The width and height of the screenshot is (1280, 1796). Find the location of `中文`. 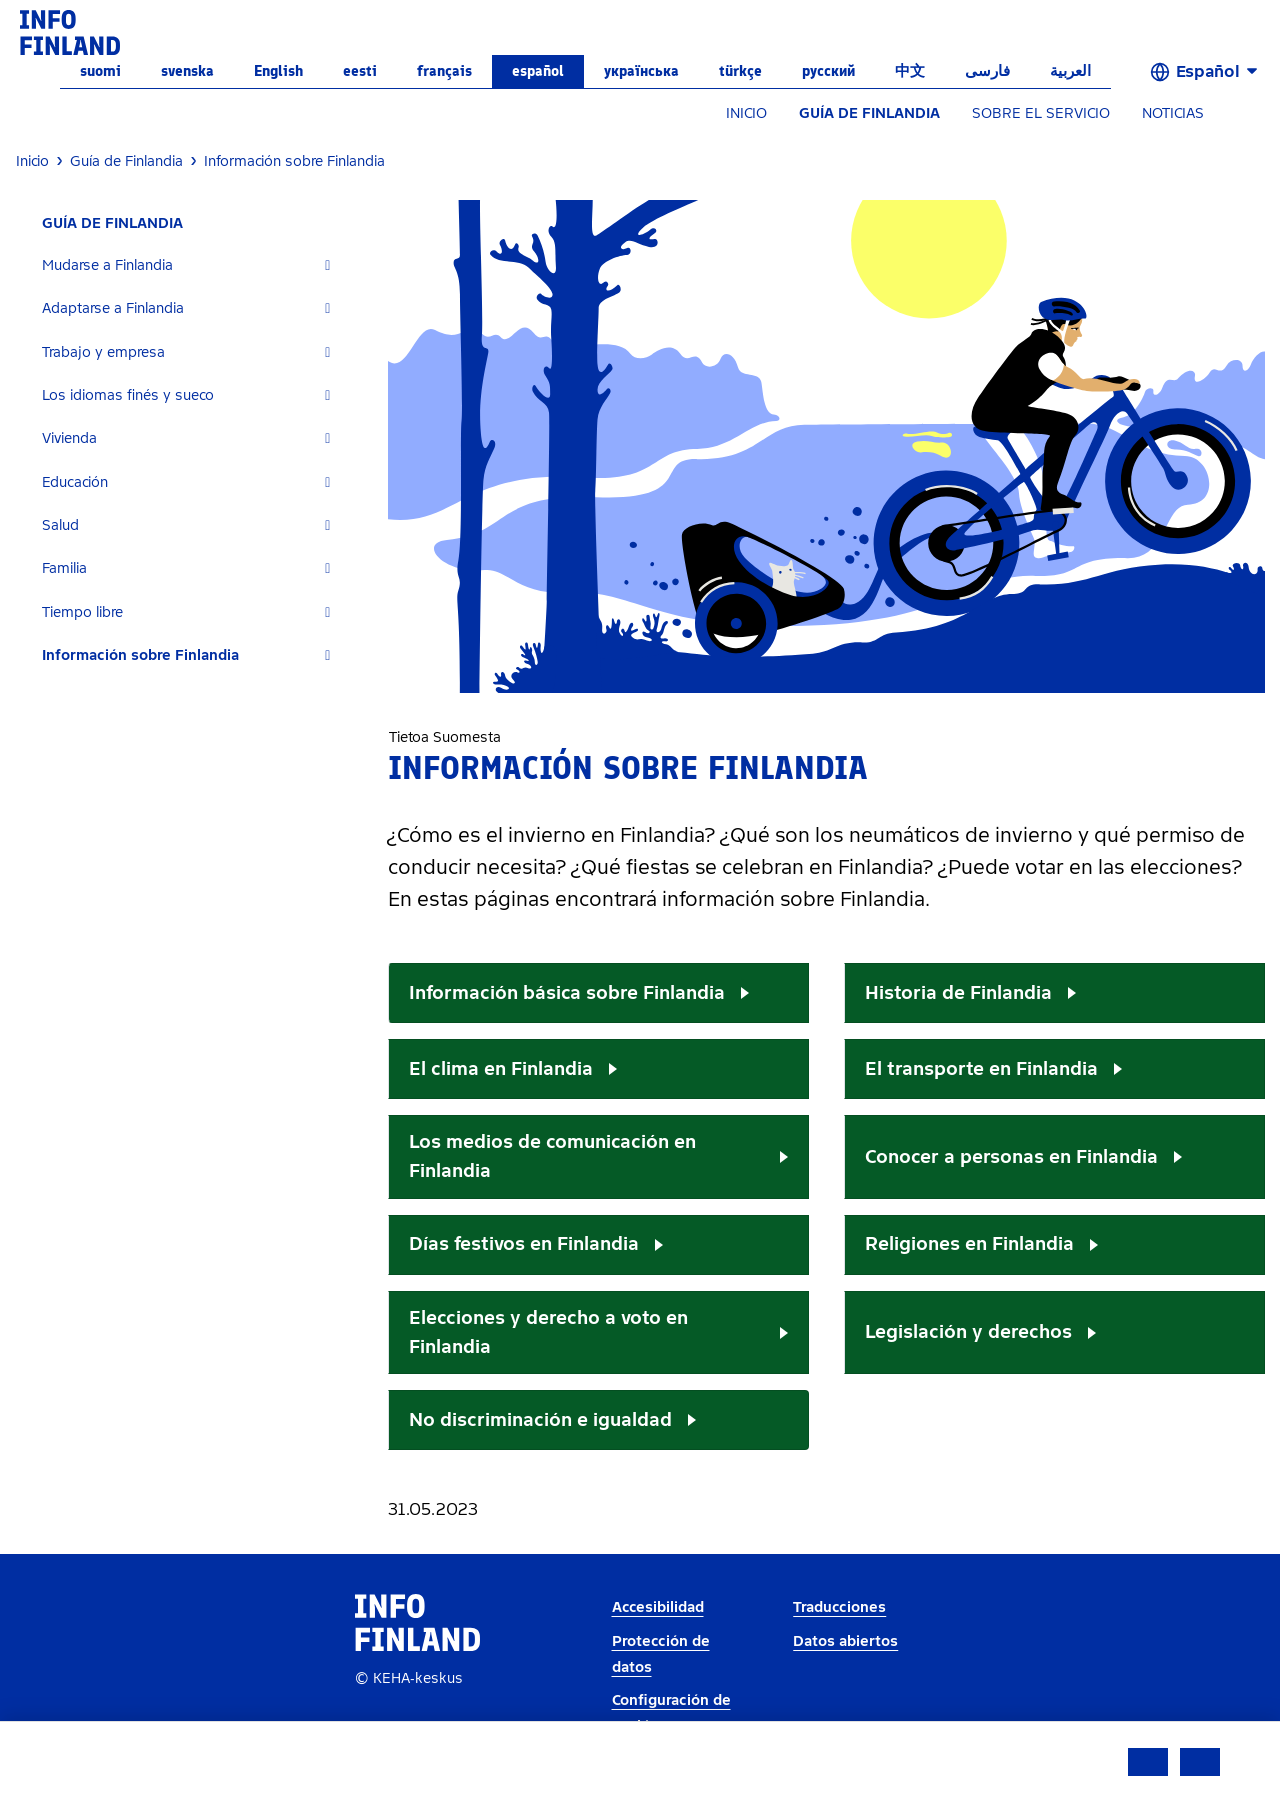

中文 is located at coordinates (910, 71).